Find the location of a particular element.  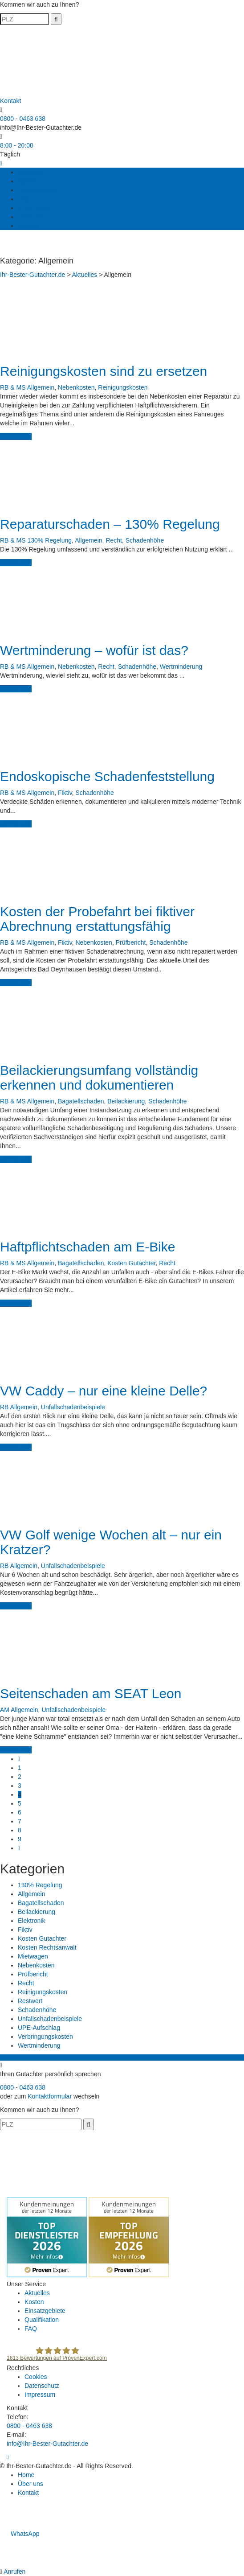

Kosten der Probefahrt bei fiktiver Abrechnung erstattungsfähig is located at coordinates (97, 919).